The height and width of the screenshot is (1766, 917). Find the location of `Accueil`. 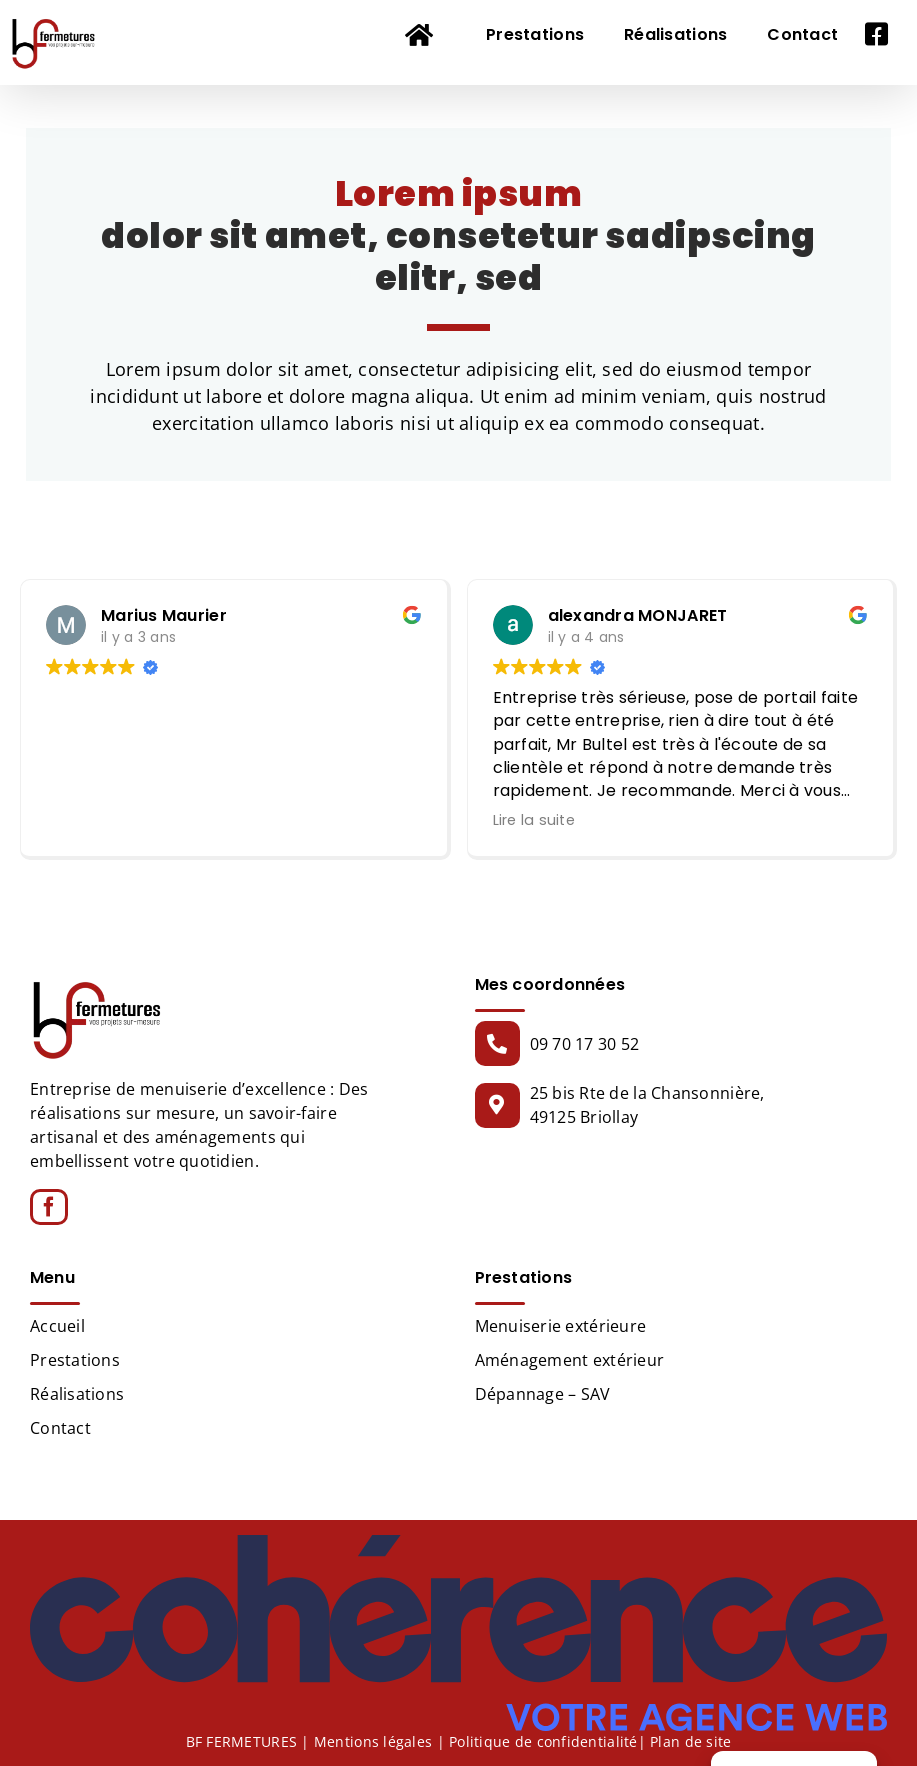

Accueil is located at coordinates (57, 1326).